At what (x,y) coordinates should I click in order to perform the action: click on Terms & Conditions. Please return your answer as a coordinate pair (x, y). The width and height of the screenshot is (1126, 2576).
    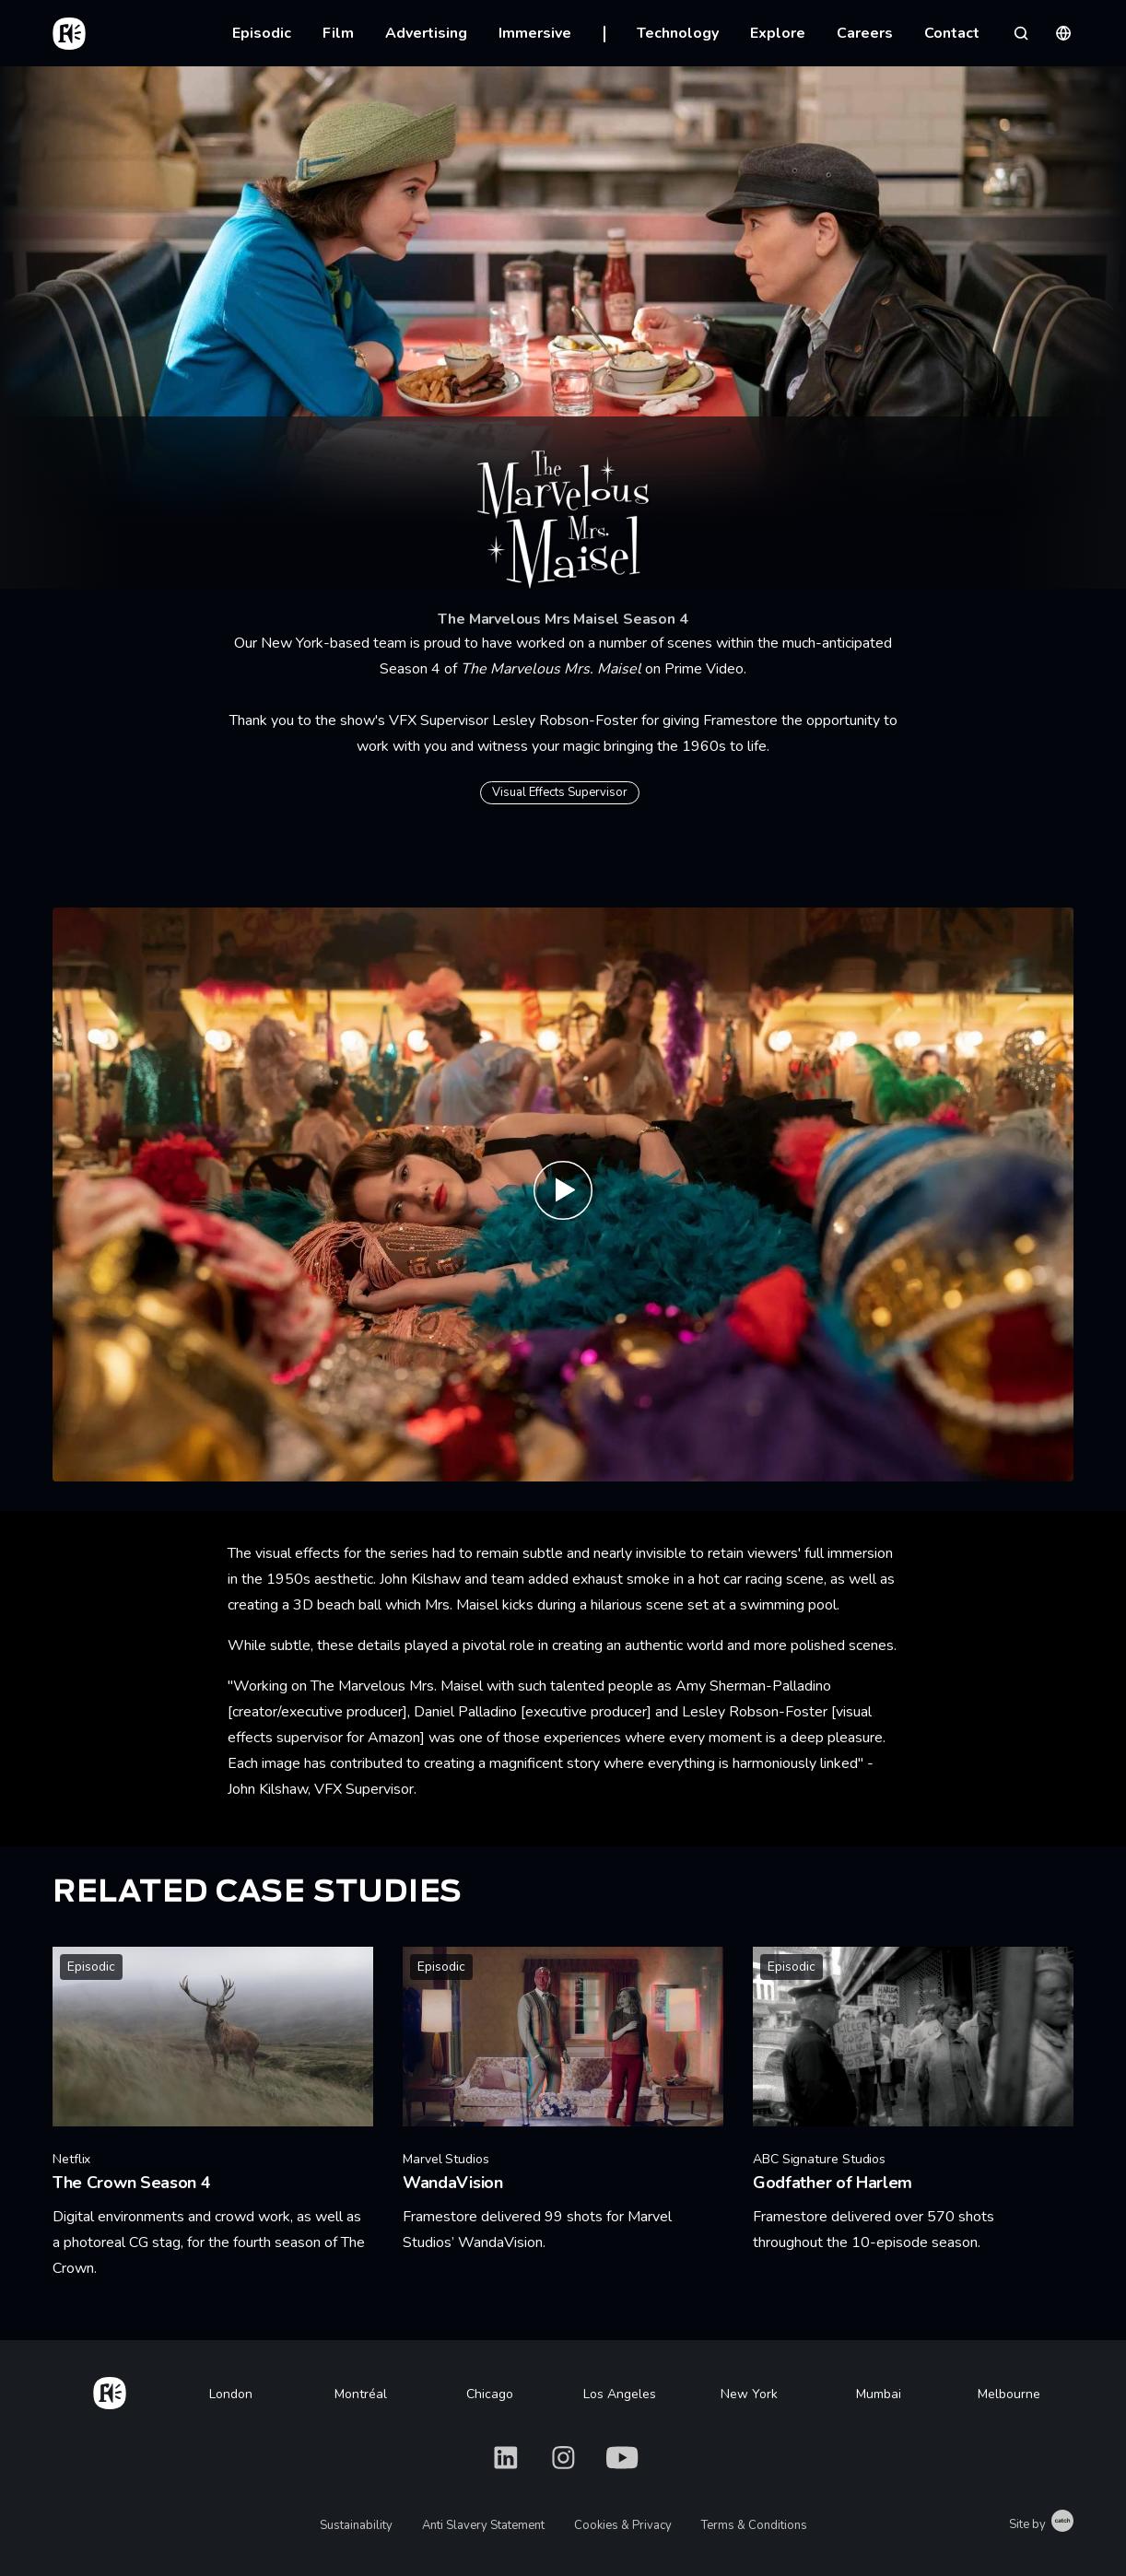
    Looking at the image, I should click on (754, 2525).